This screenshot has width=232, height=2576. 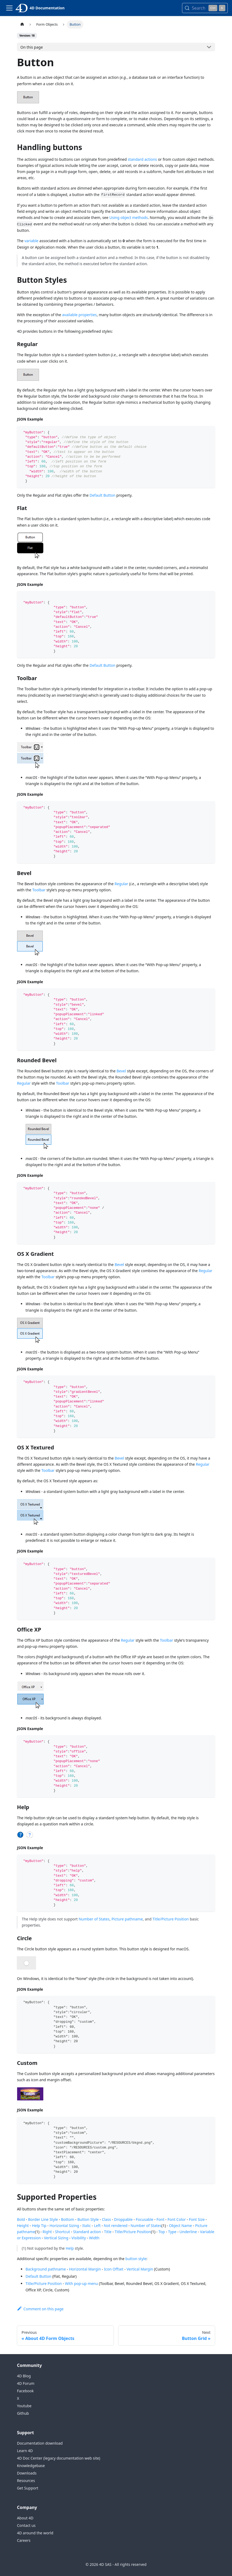 I want to click on Knowledgebase, so click(x=31, y=2465).